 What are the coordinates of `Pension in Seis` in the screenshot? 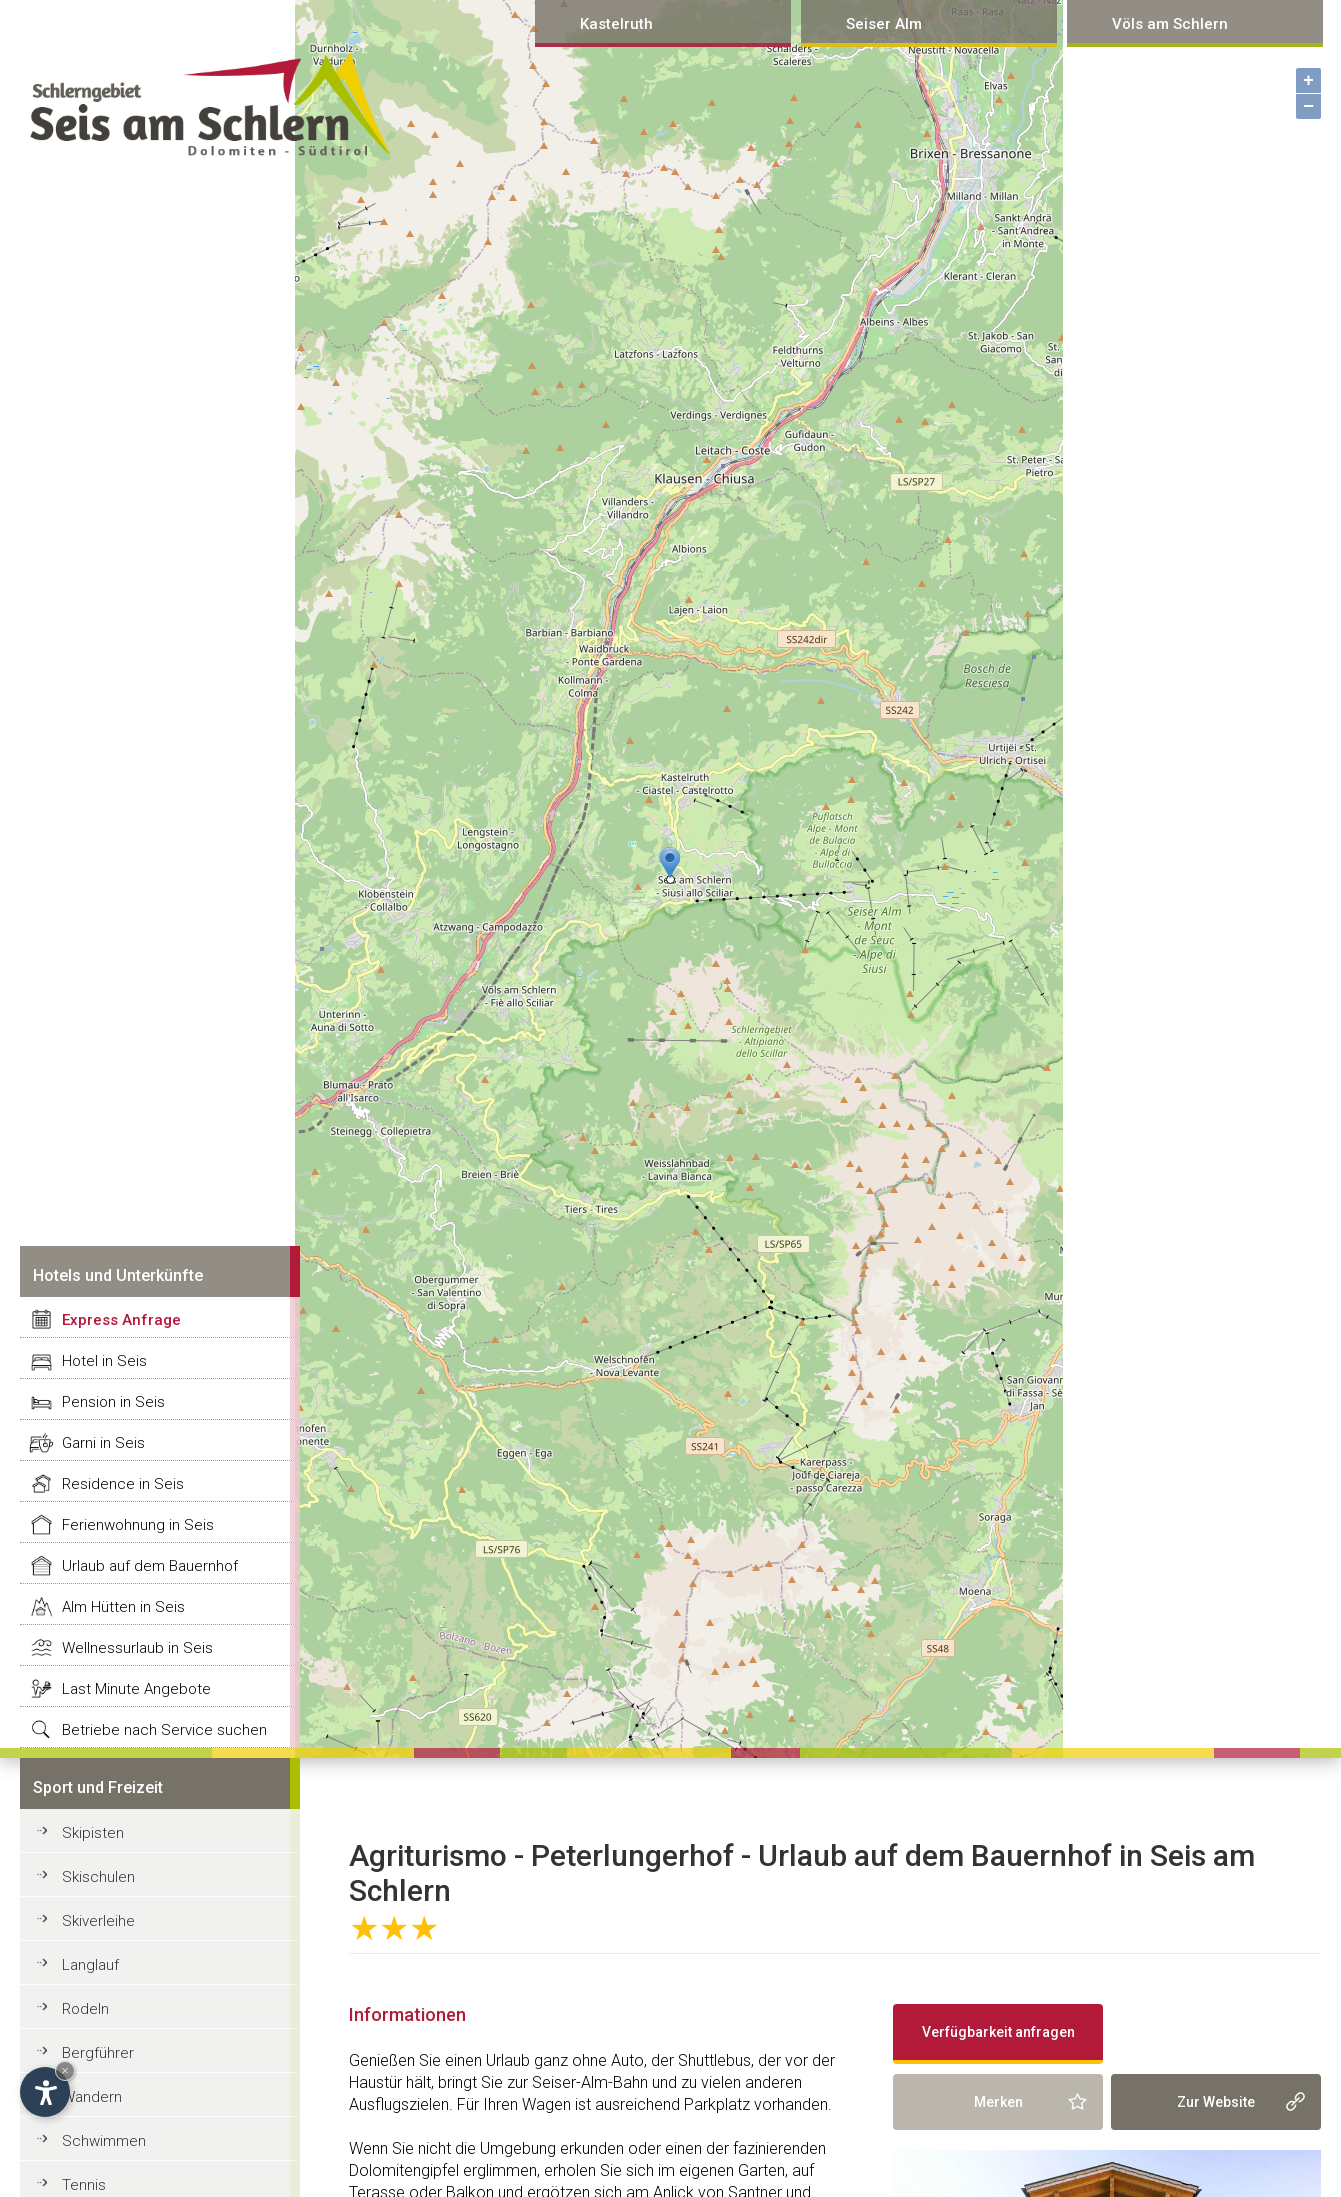 It's located at (113, 1402).